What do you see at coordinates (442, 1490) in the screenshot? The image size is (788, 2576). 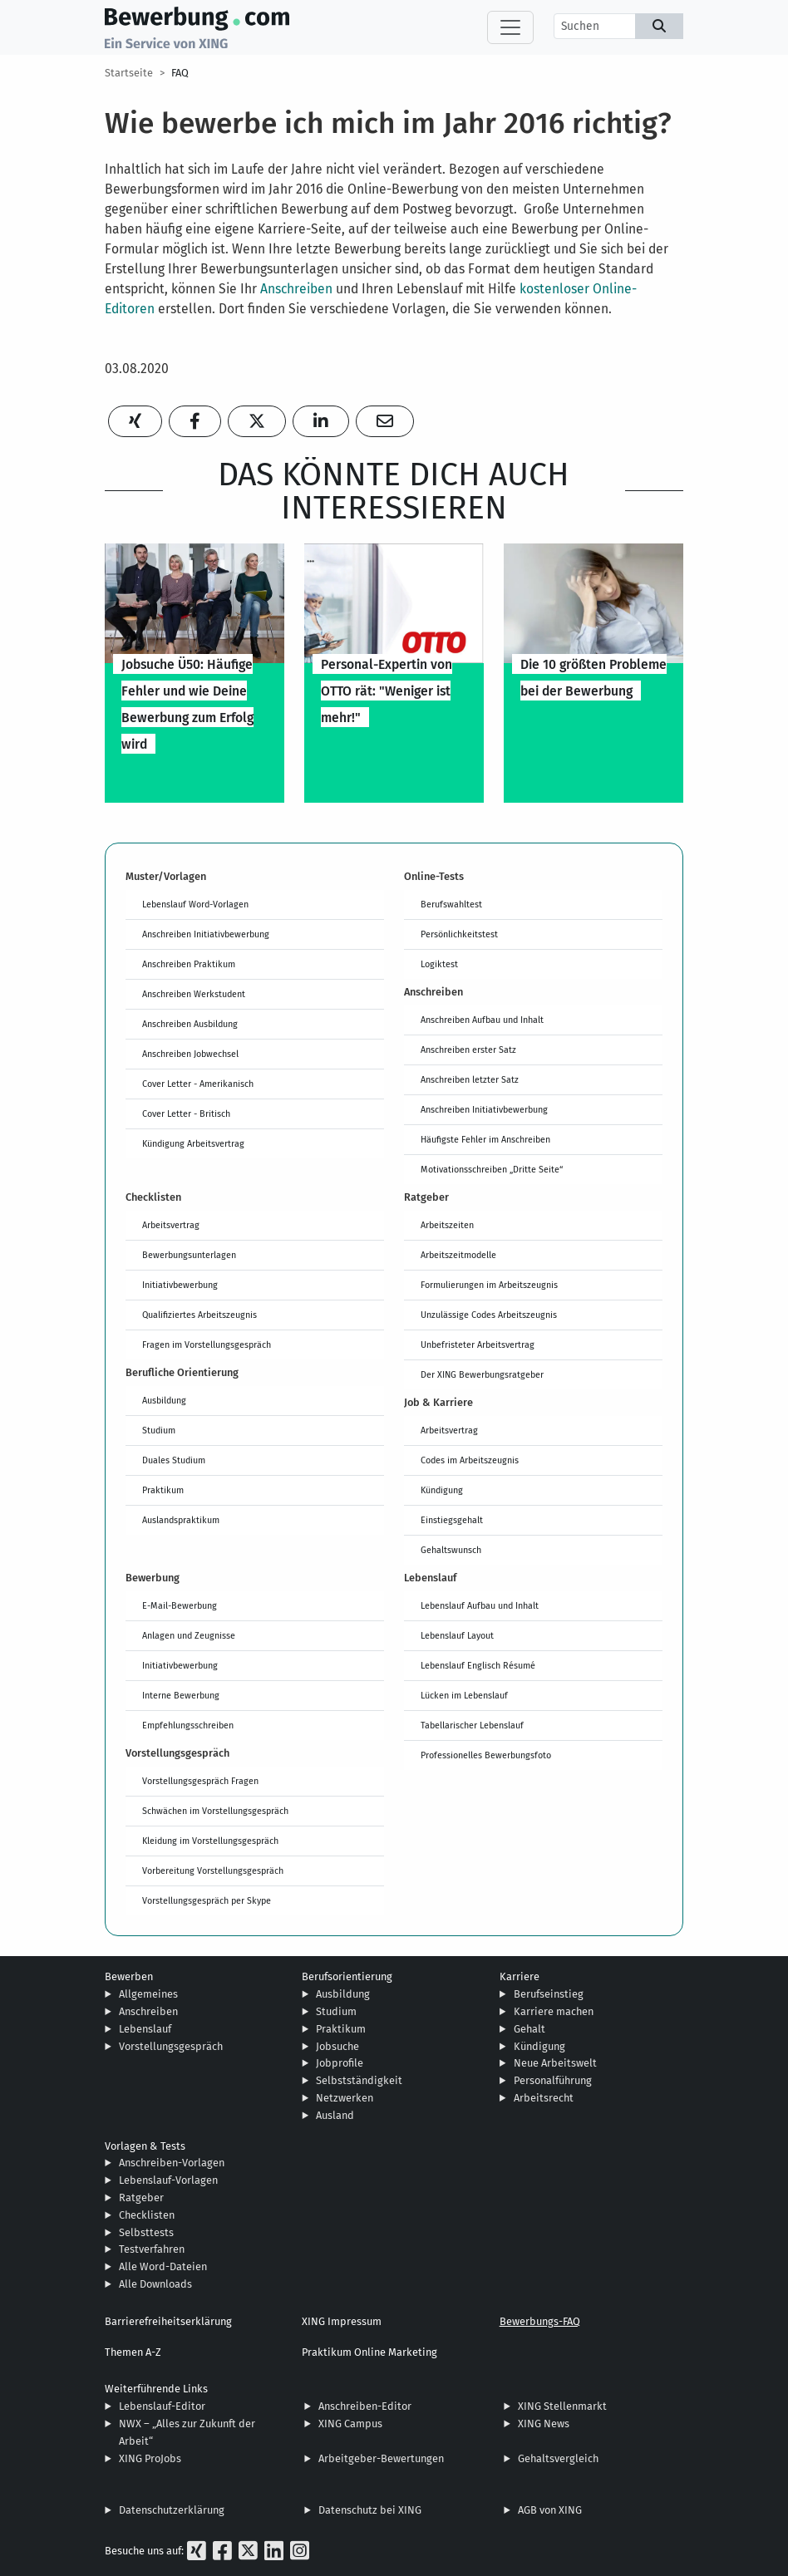 I see `Kündigung` at bounding box center [442, 1490].